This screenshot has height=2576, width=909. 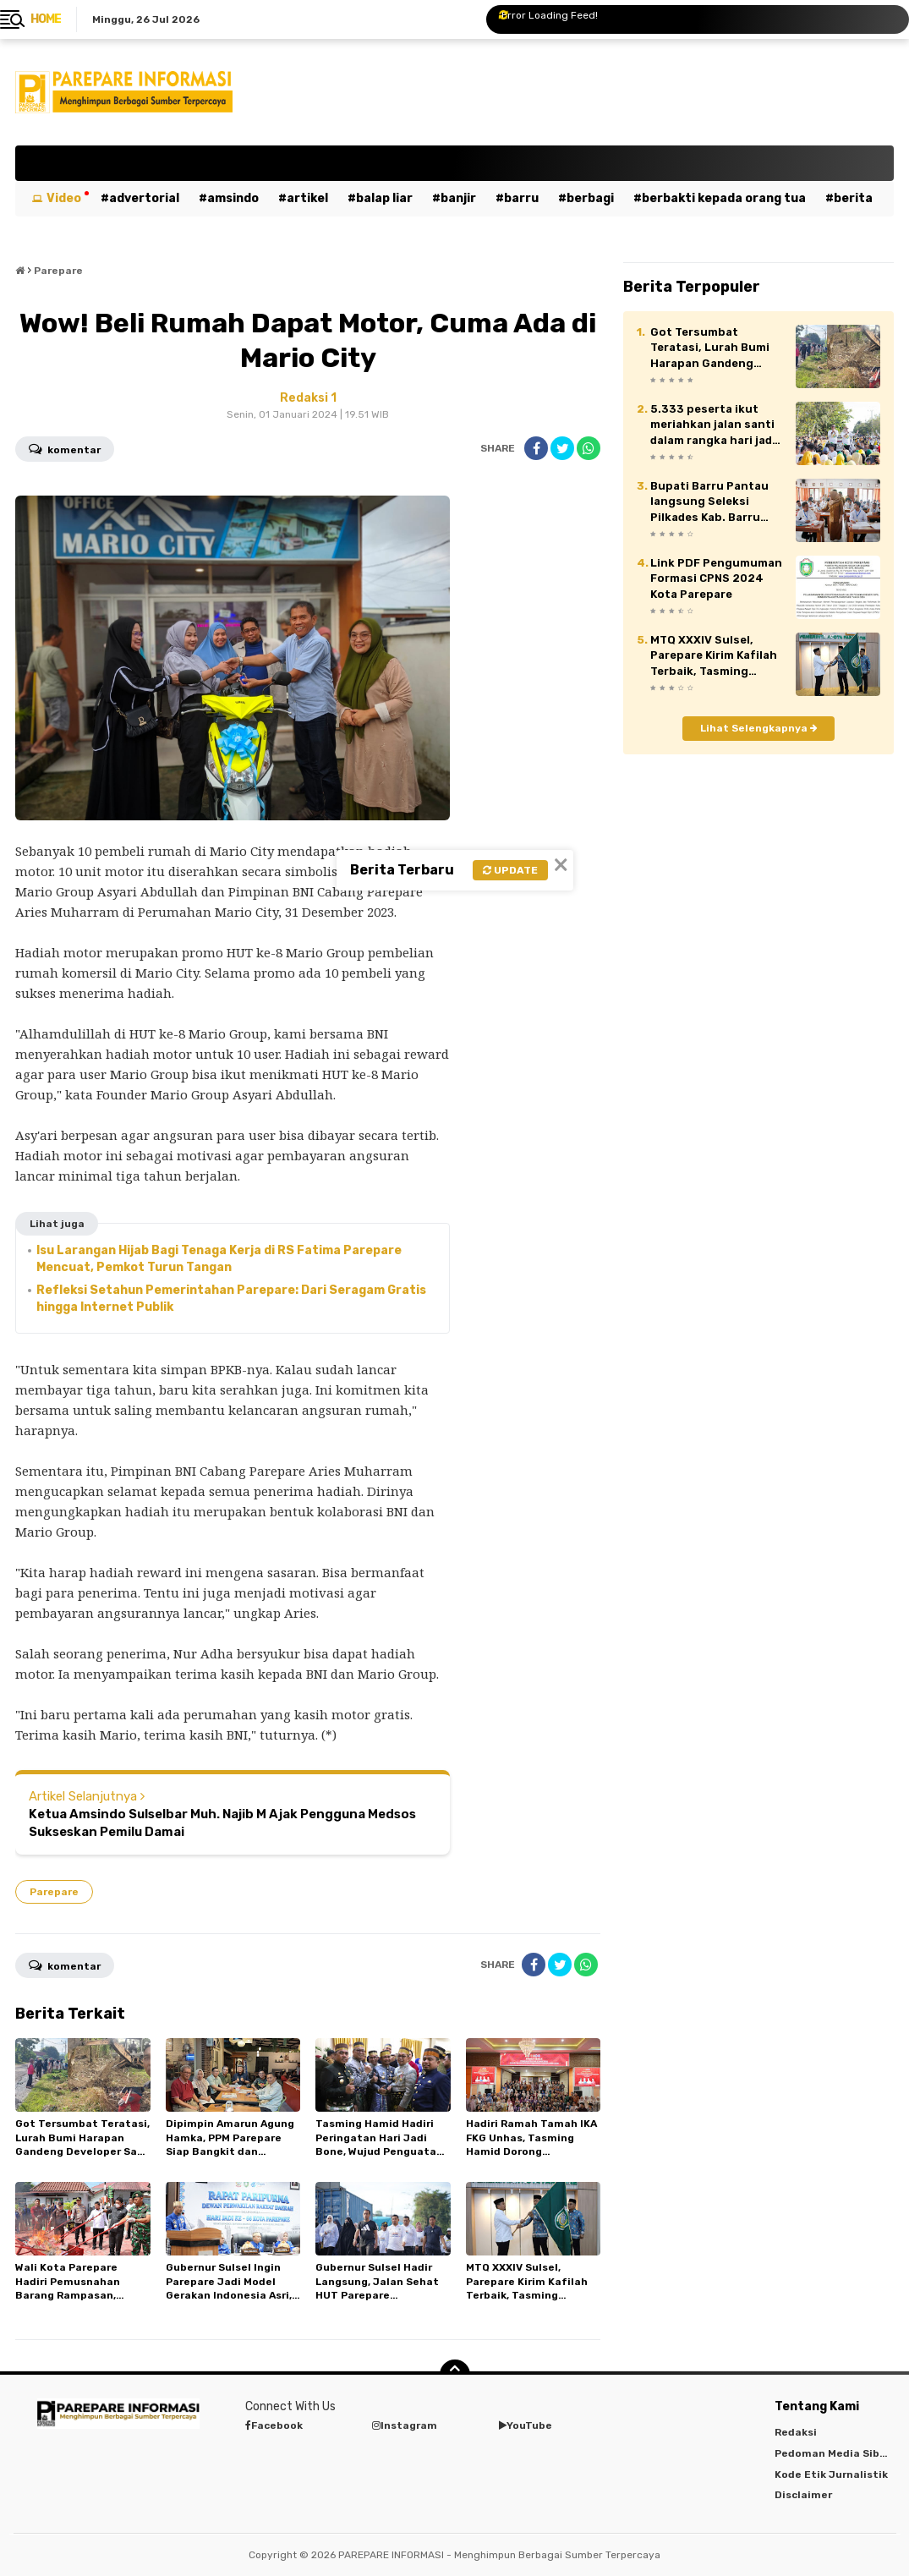 I want to click on Amsindo, so click(x=233, y=198).